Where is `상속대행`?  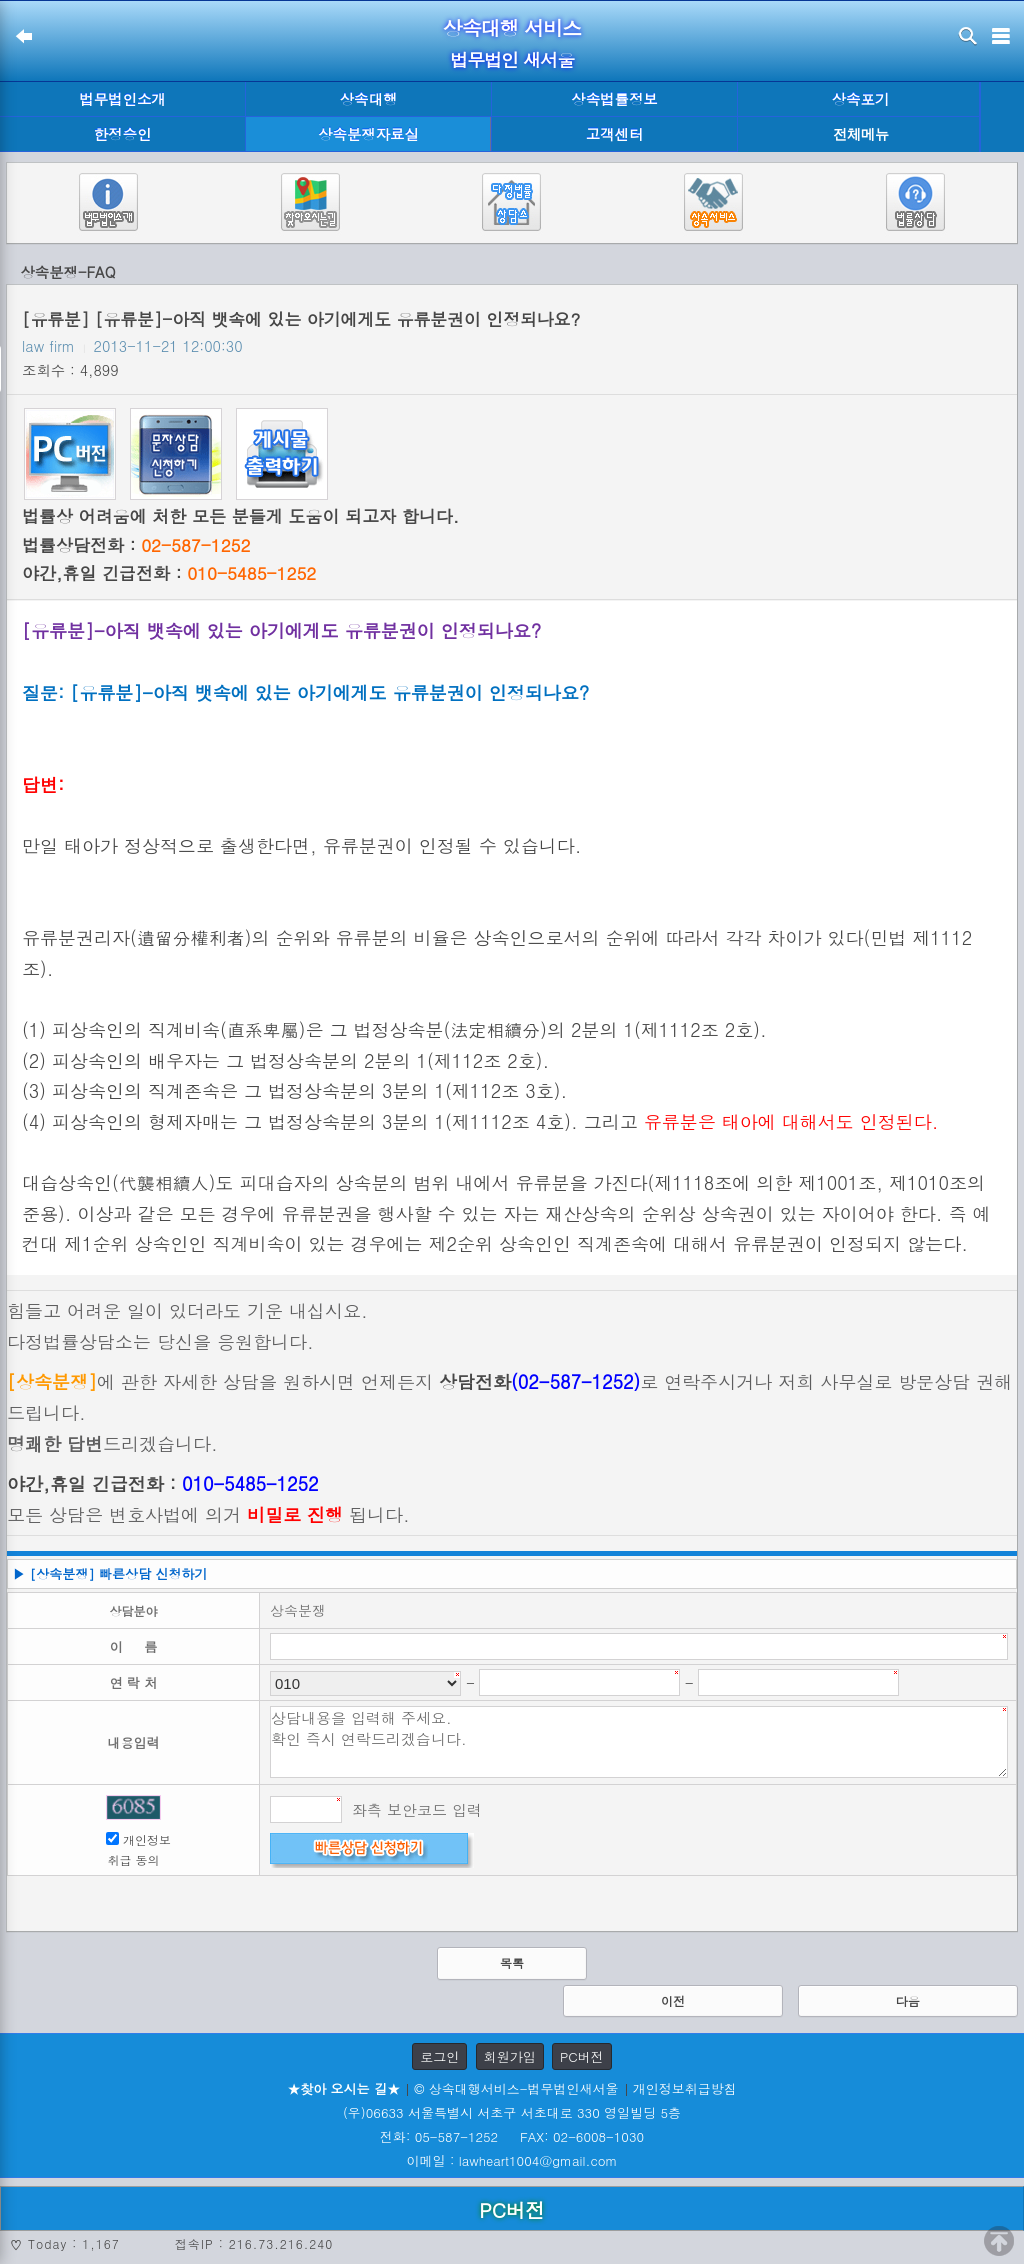
상속대행 is located at coordinates (369, 99).